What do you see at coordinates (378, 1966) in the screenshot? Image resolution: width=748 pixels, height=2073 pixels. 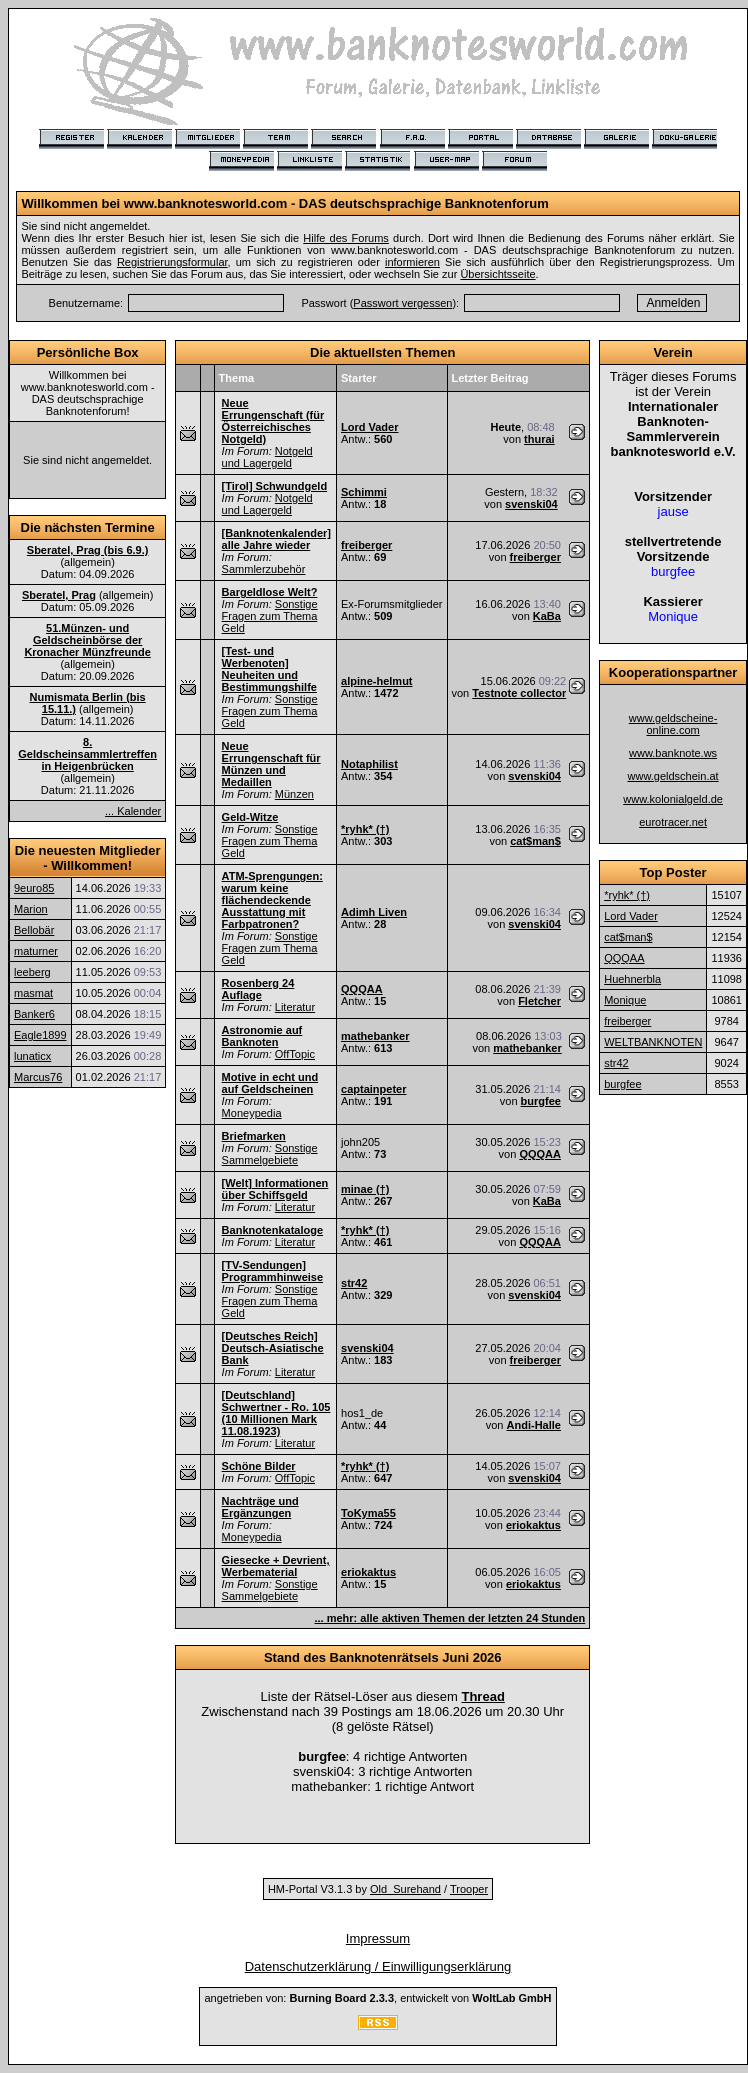 I see `Datenschutzerklärung / Einwilligungserklärung` at bounding box center [378, 1966].